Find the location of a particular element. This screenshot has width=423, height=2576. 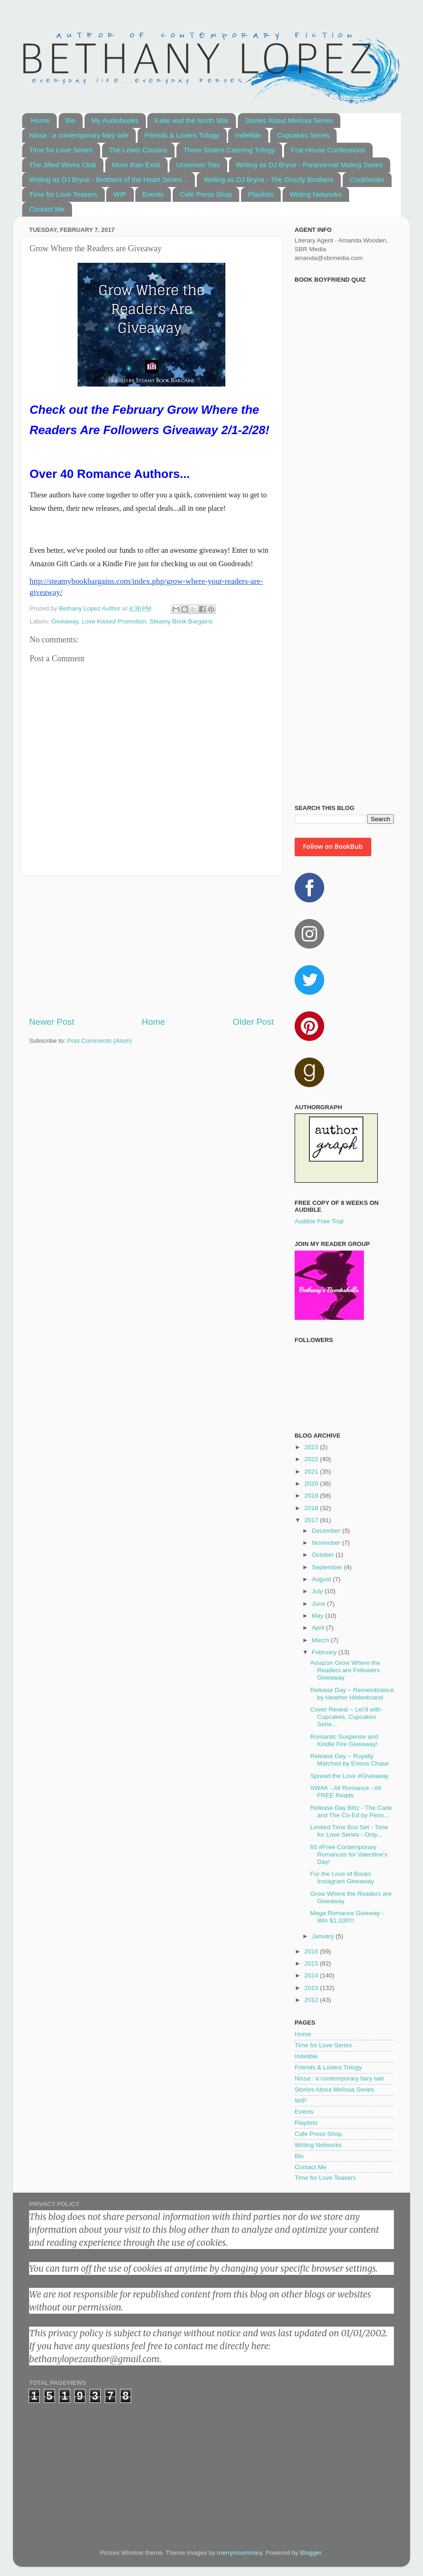

2012 is located at coordinates (312, 1999).